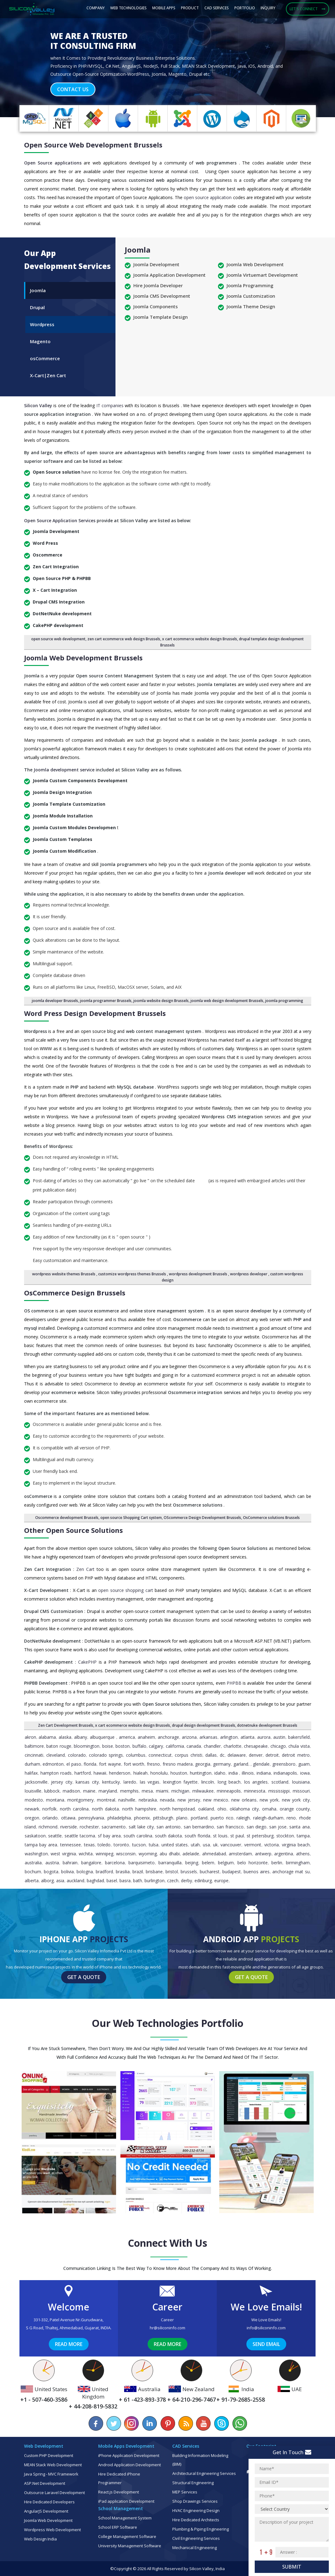  I want to click on Bristol, so click(171, 1871).